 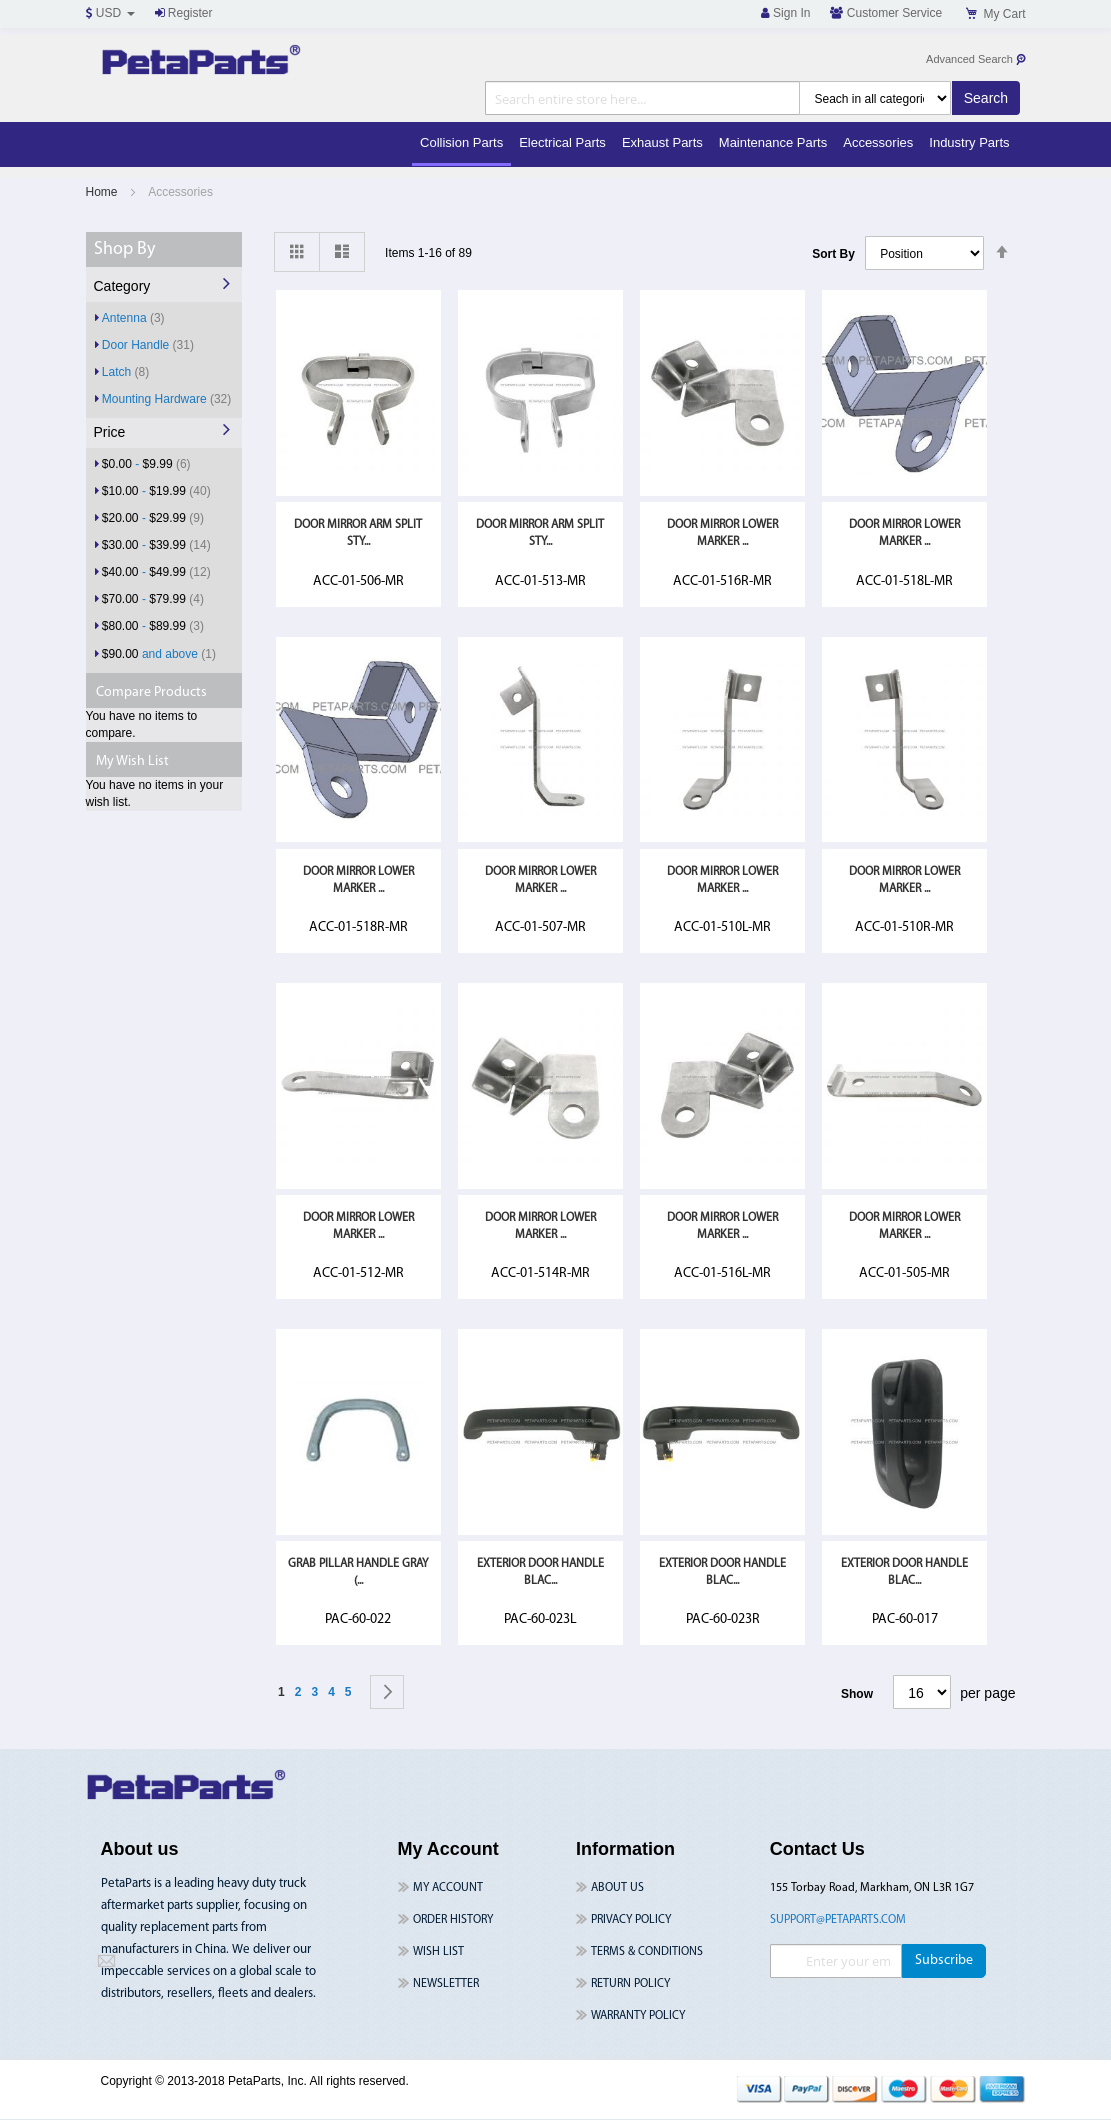 I want to click on support@petaparts.com, so click(x=838, y=1920).